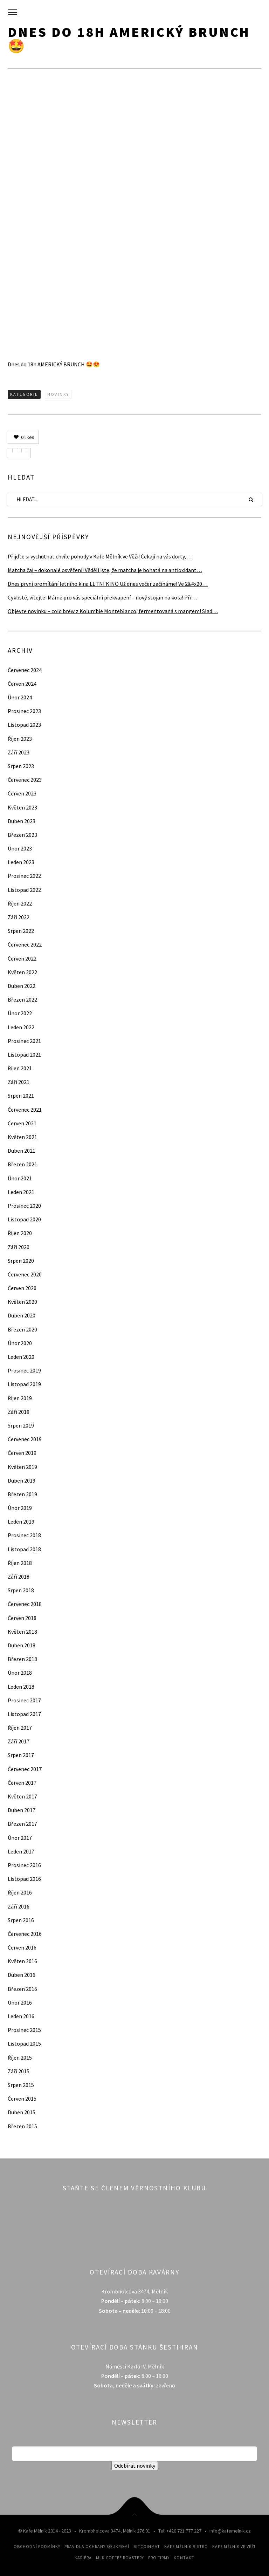  What do you see at coordinates (18, 2071) in the screenshot?
I see `Září 2015` at bounding box center [18, 2071].